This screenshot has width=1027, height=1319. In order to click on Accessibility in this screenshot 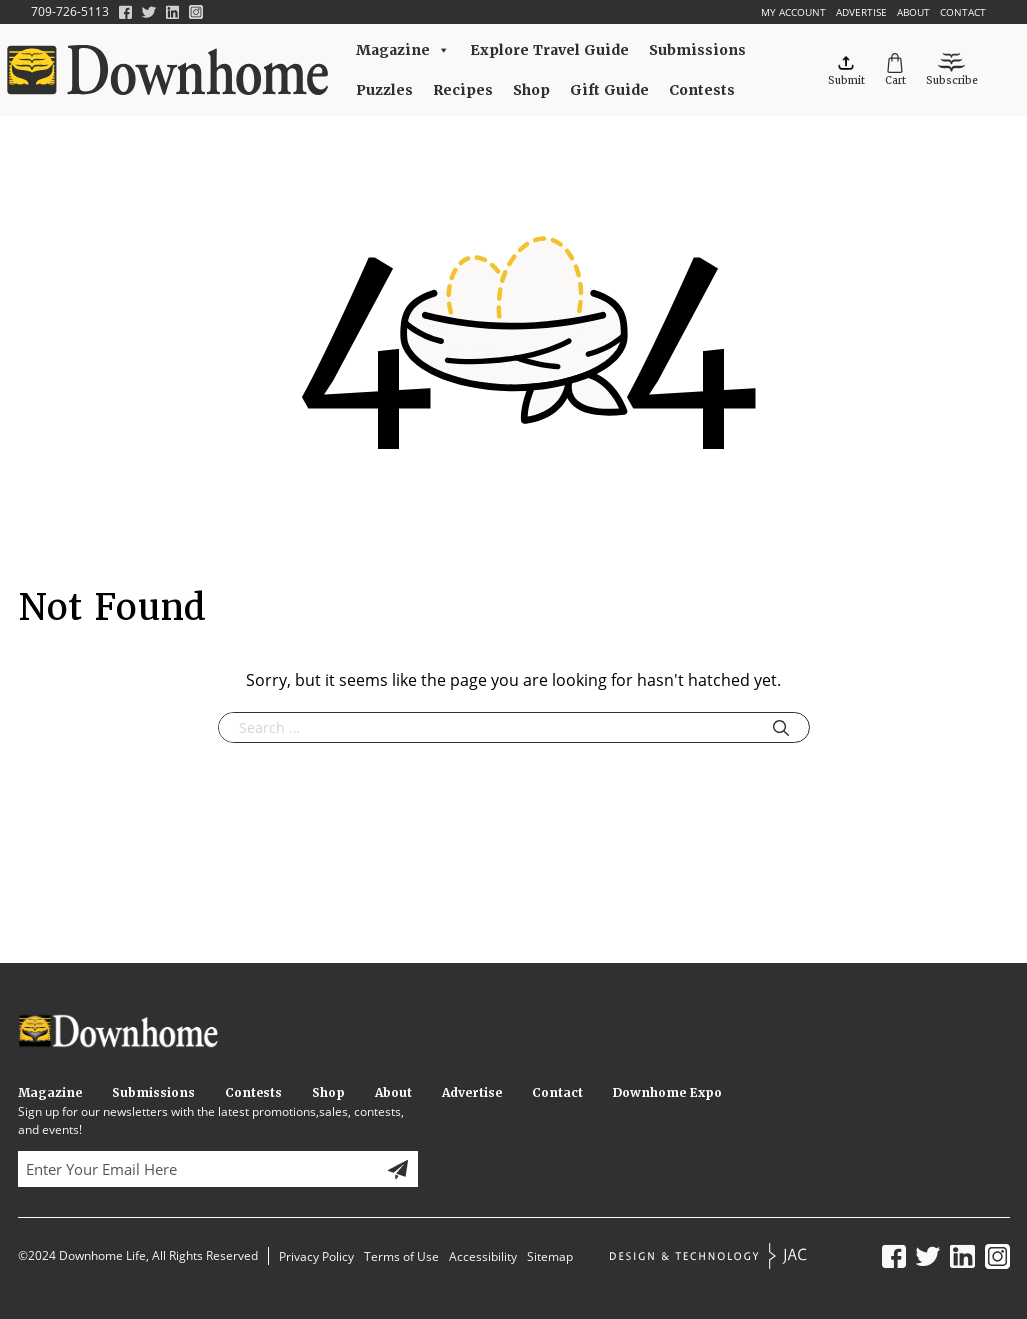, I will do `click(483, 1256)`.